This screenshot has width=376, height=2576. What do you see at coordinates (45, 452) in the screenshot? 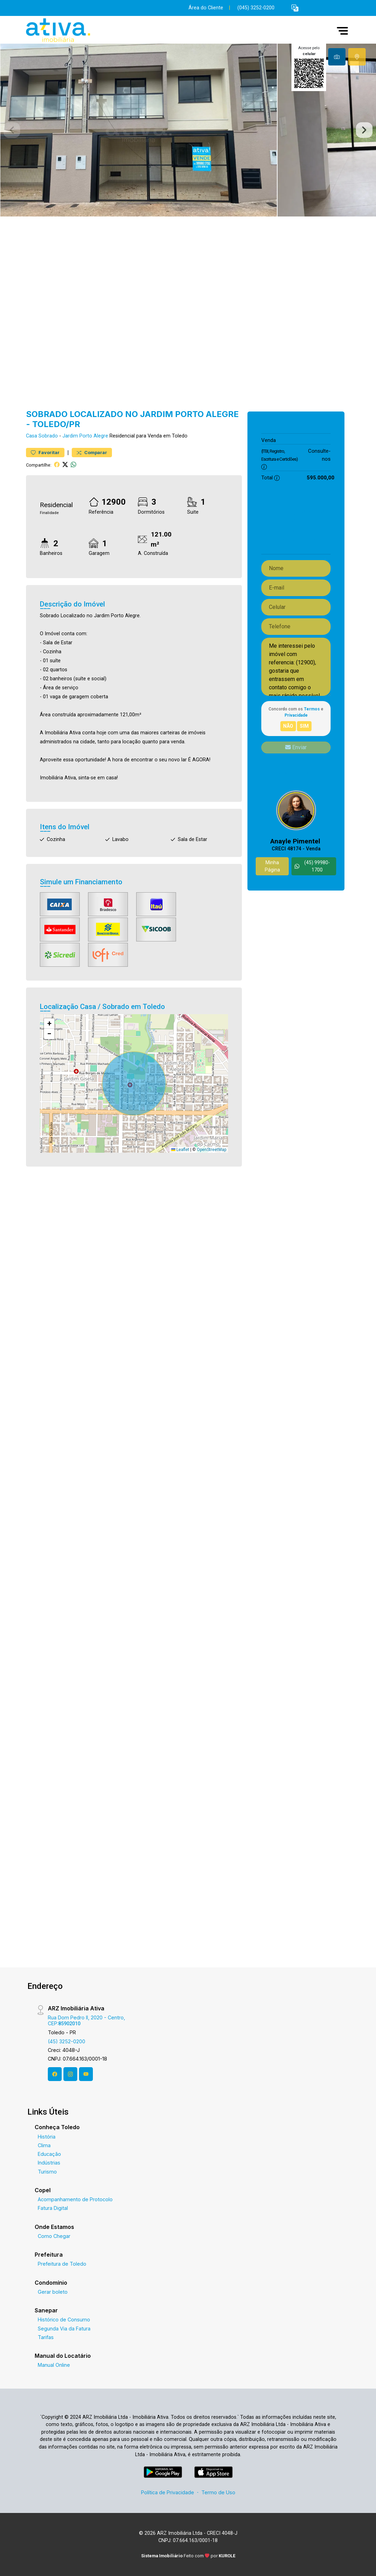
I see `Favoritar` at bounding box center [45, 452].